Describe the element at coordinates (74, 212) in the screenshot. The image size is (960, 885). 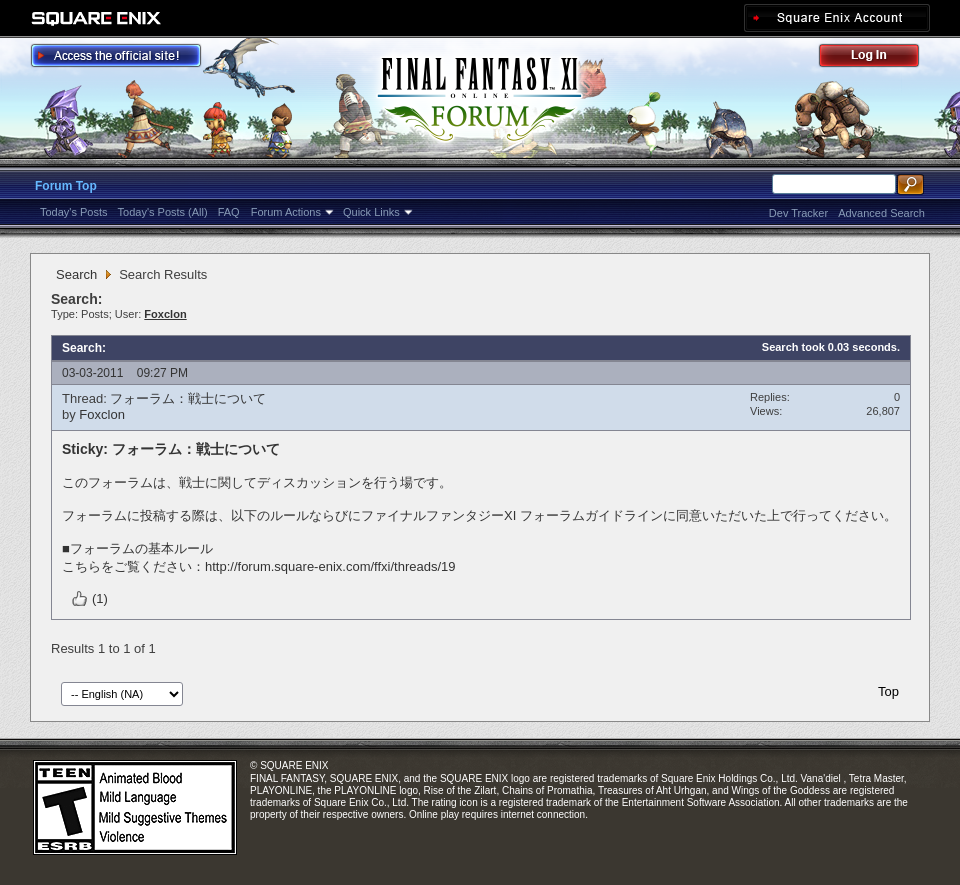
I see `Today's Posts` at that location.